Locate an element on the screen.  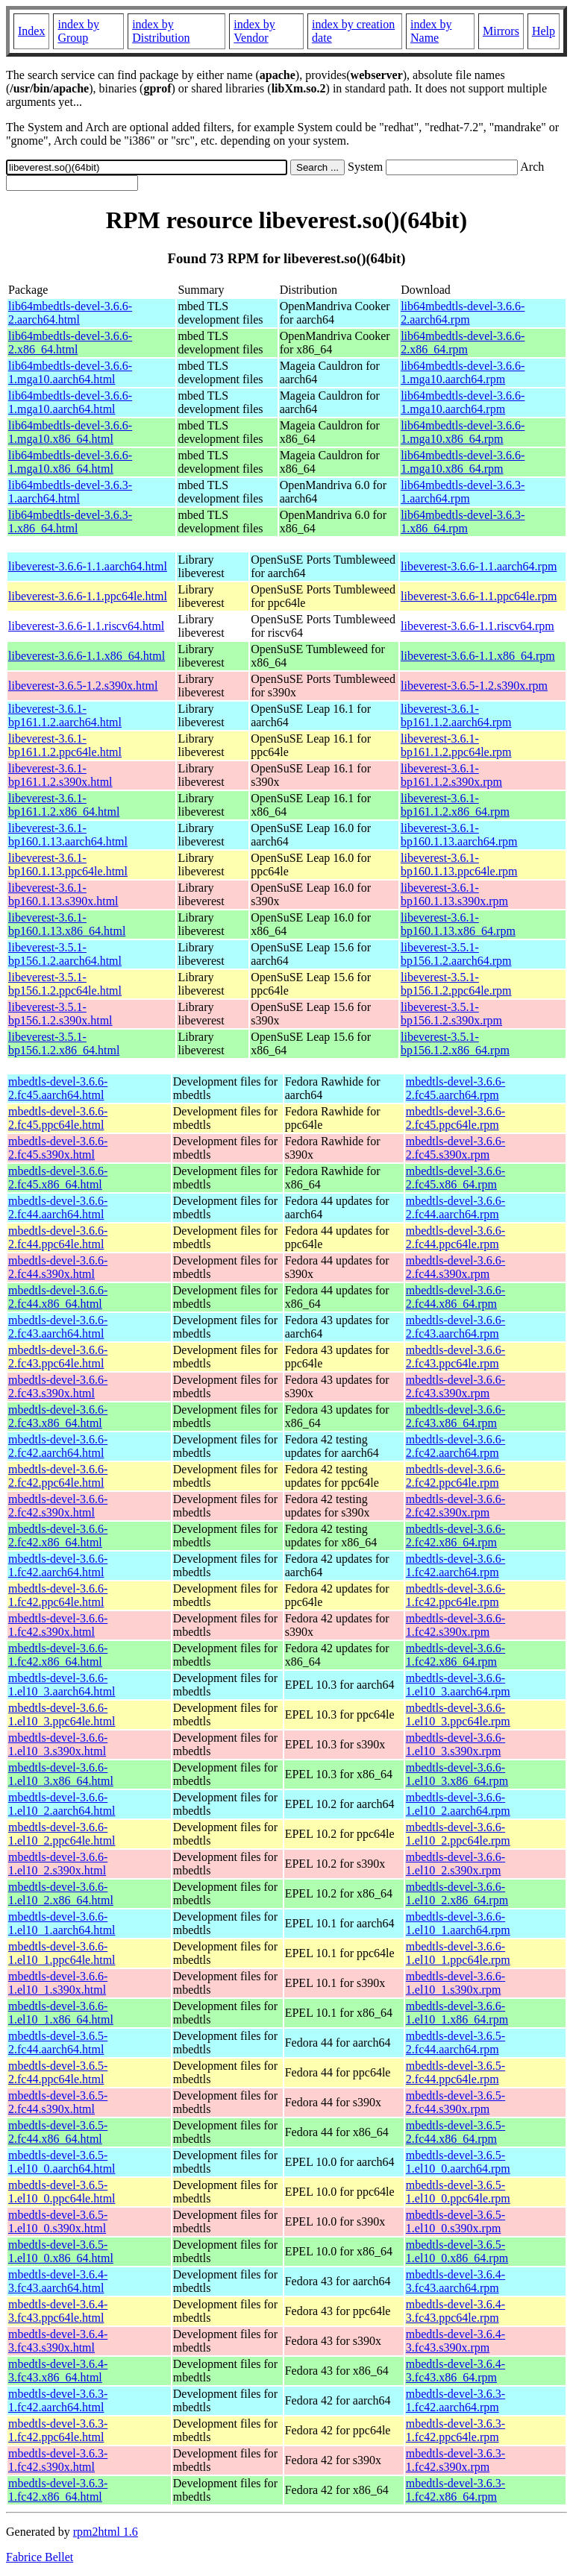
mbedtls-devel-3.6.6-2.fc45.s390x.rpm is located at coordinates (455, 1148).